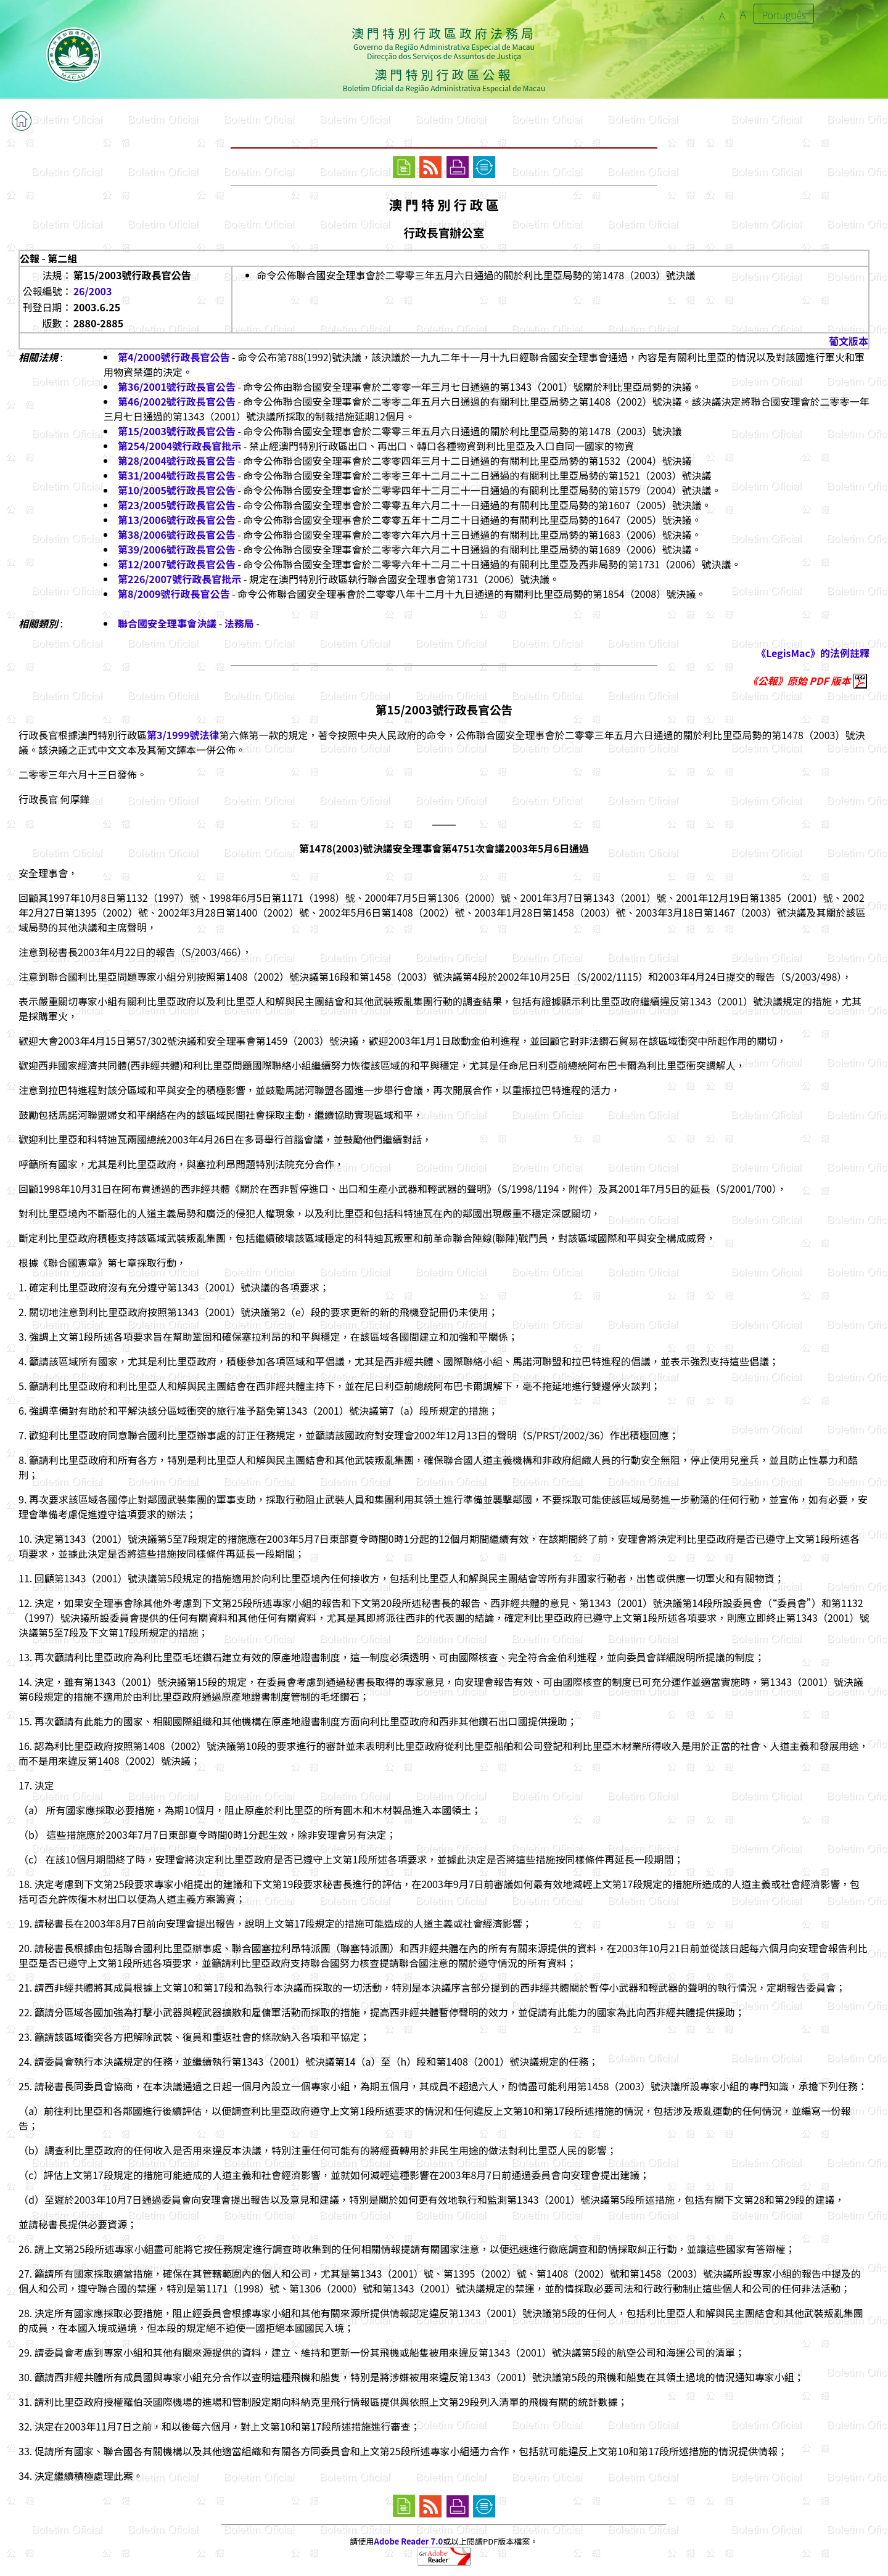 The image size is (888, 2576). What do you see at coordinates (177, 564) in the screenshot?
I see `第12/2007號行政長官公告` at bounding box center [177, 564].